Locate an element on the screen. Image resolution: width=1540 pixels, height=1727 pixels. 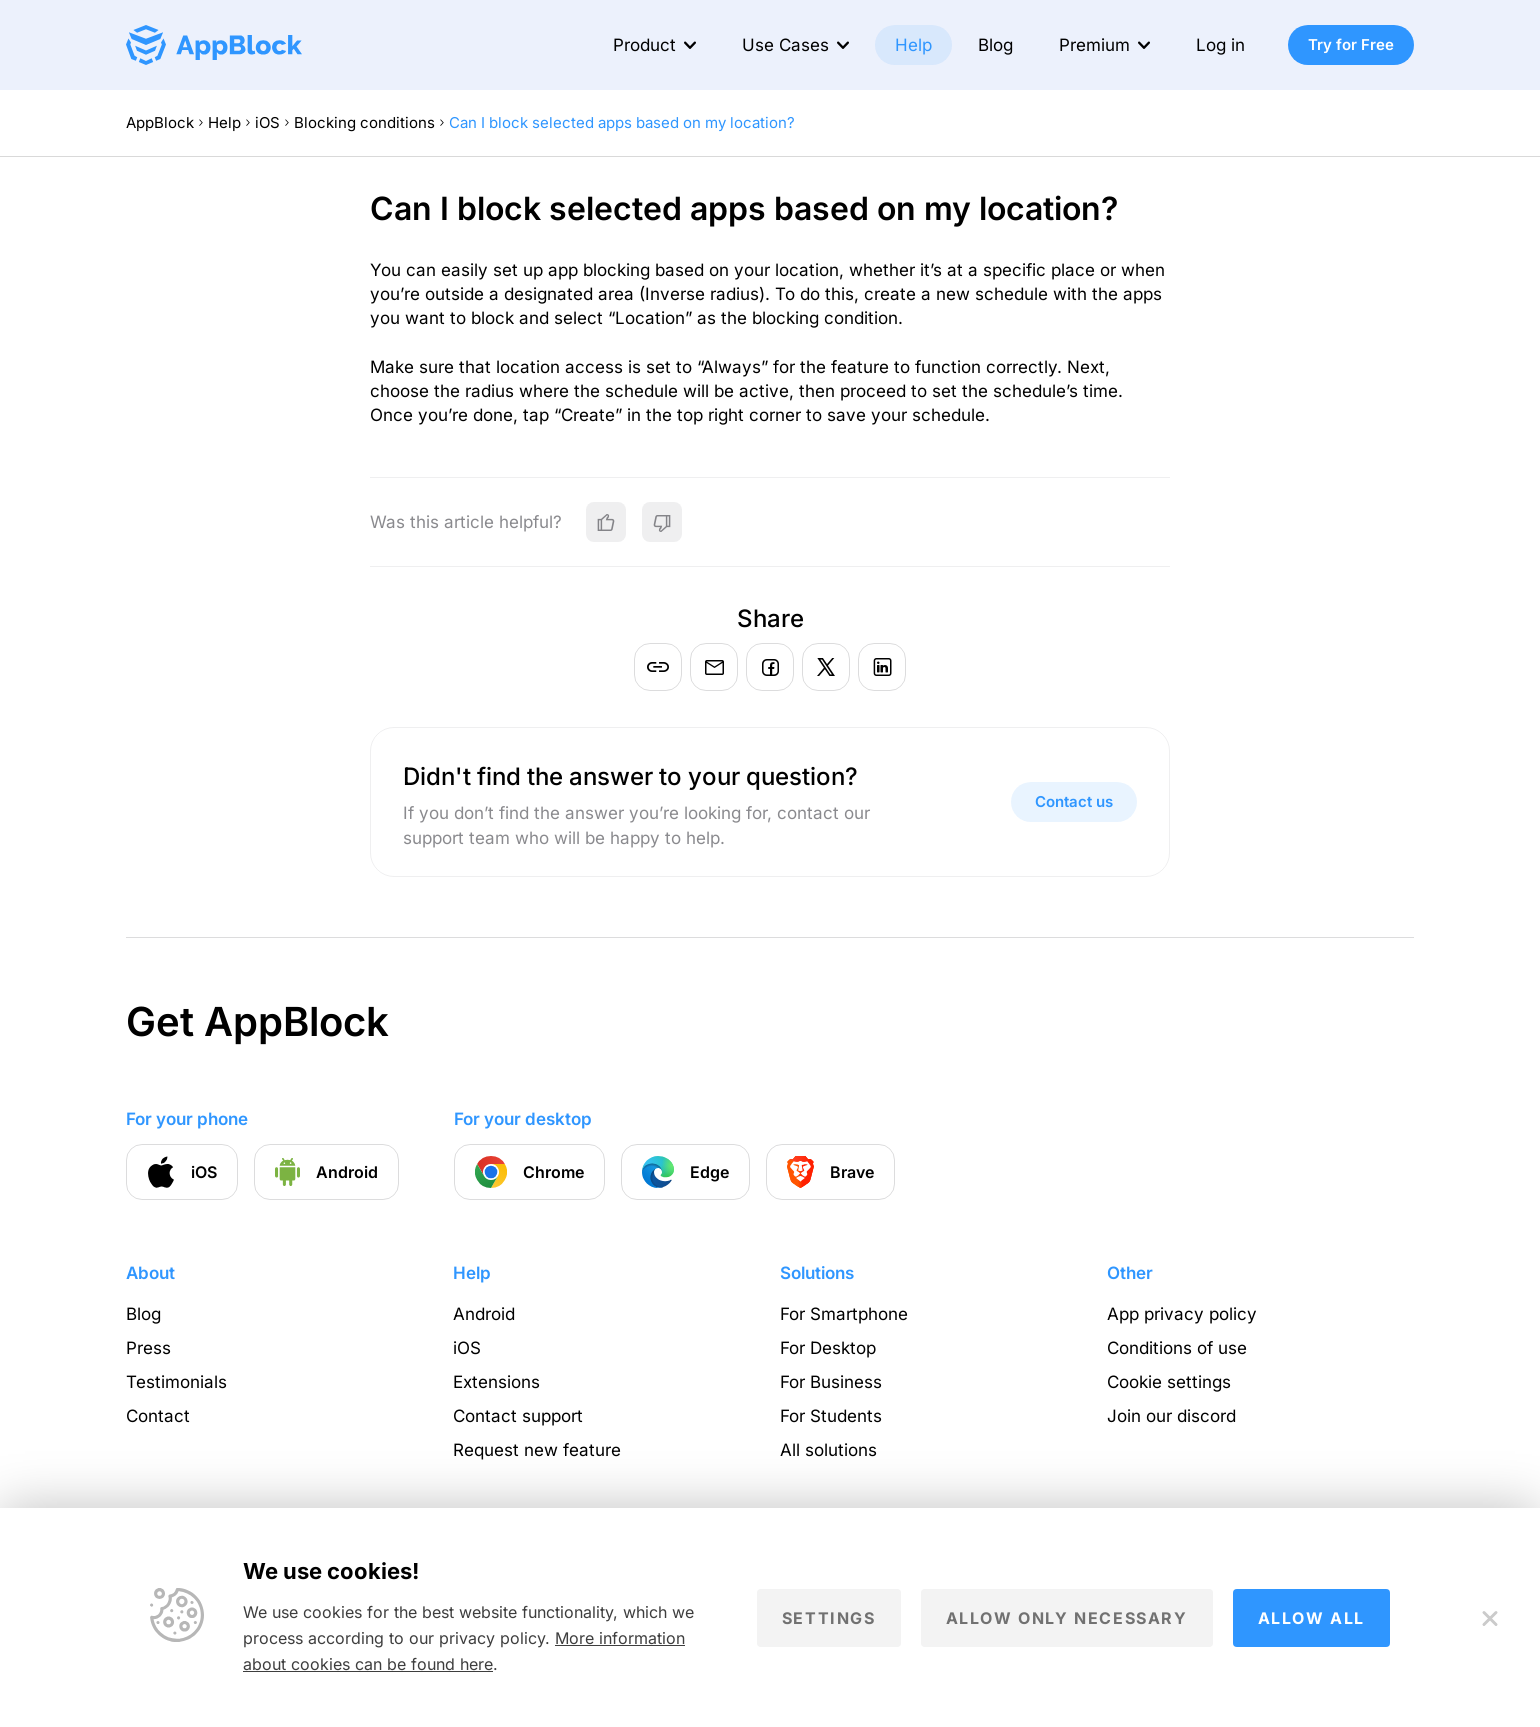
For Students is located at coordinates (831, 1416).